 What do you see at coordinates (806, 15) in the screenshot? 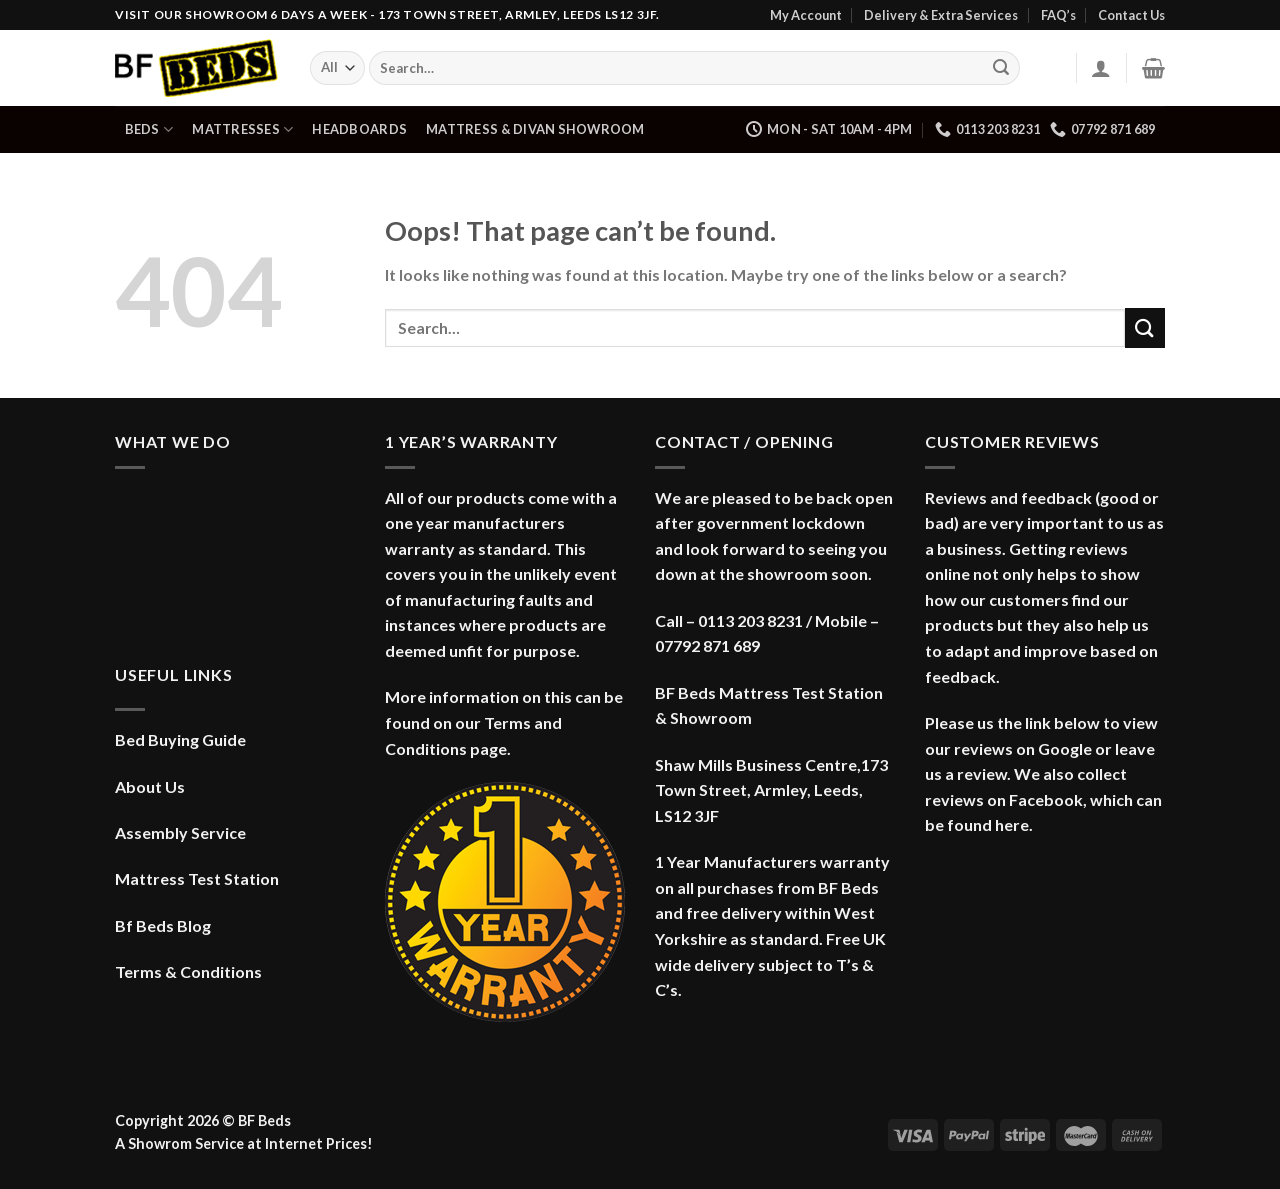
I see `My Account` at bounding box center [806, 15].